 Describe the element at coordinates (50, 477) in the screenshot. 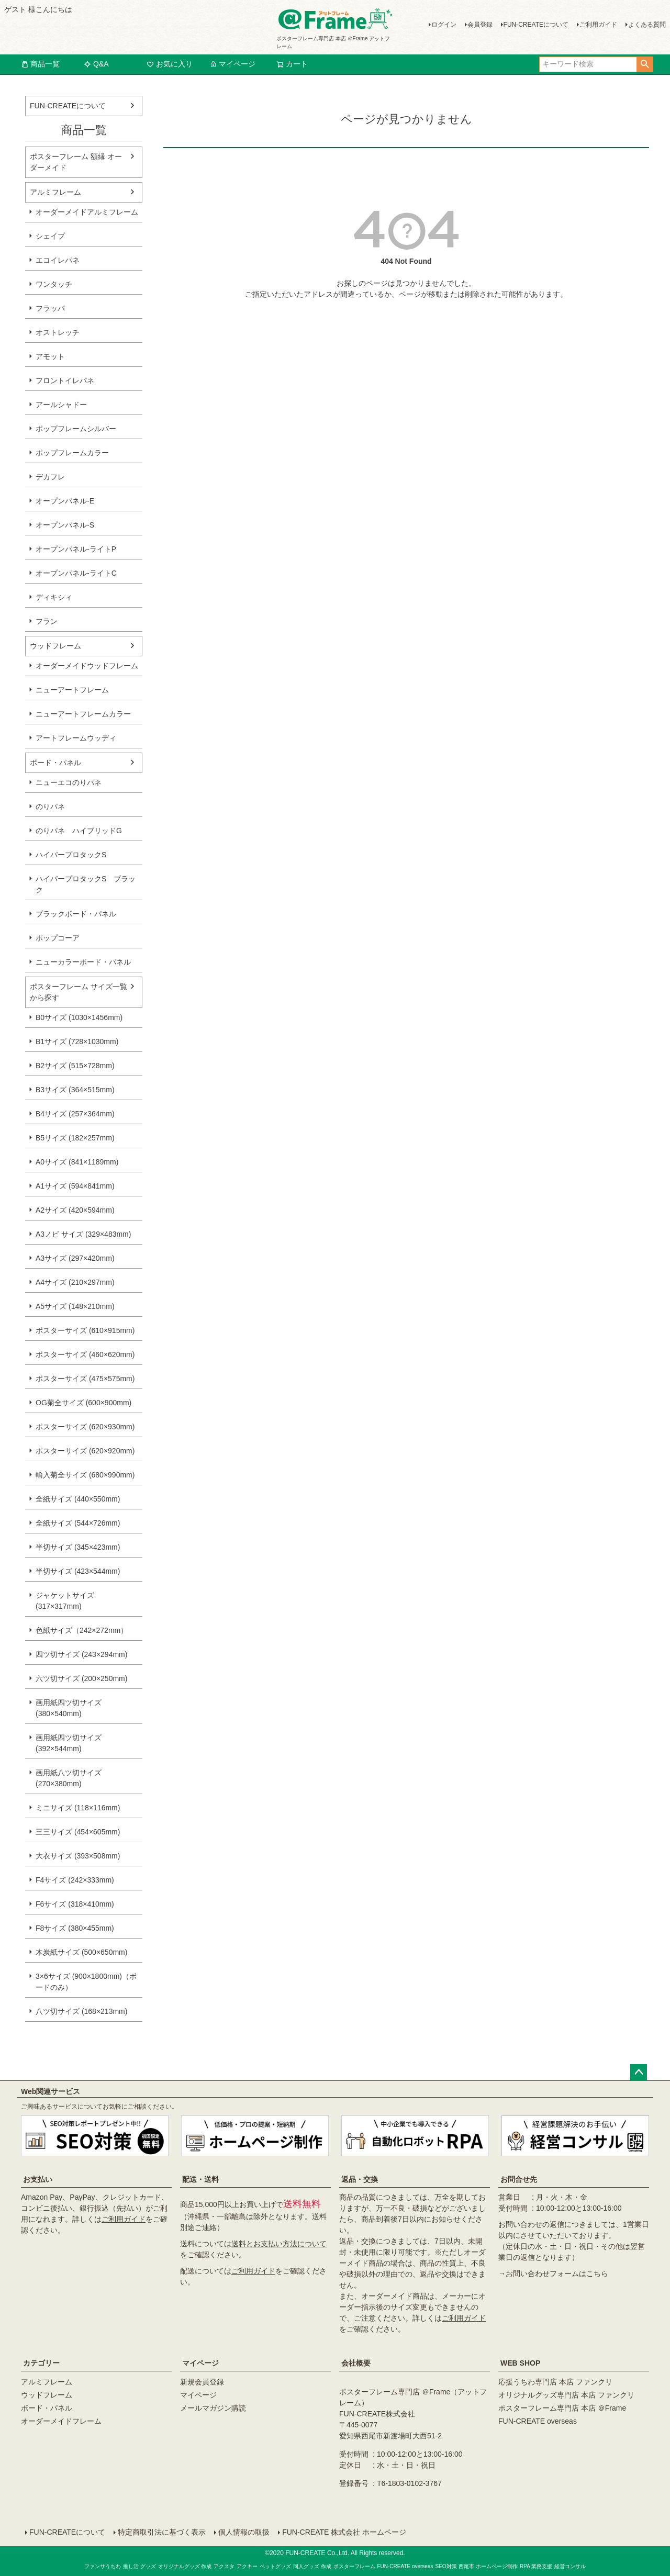

I see `デカフレ` at that location.